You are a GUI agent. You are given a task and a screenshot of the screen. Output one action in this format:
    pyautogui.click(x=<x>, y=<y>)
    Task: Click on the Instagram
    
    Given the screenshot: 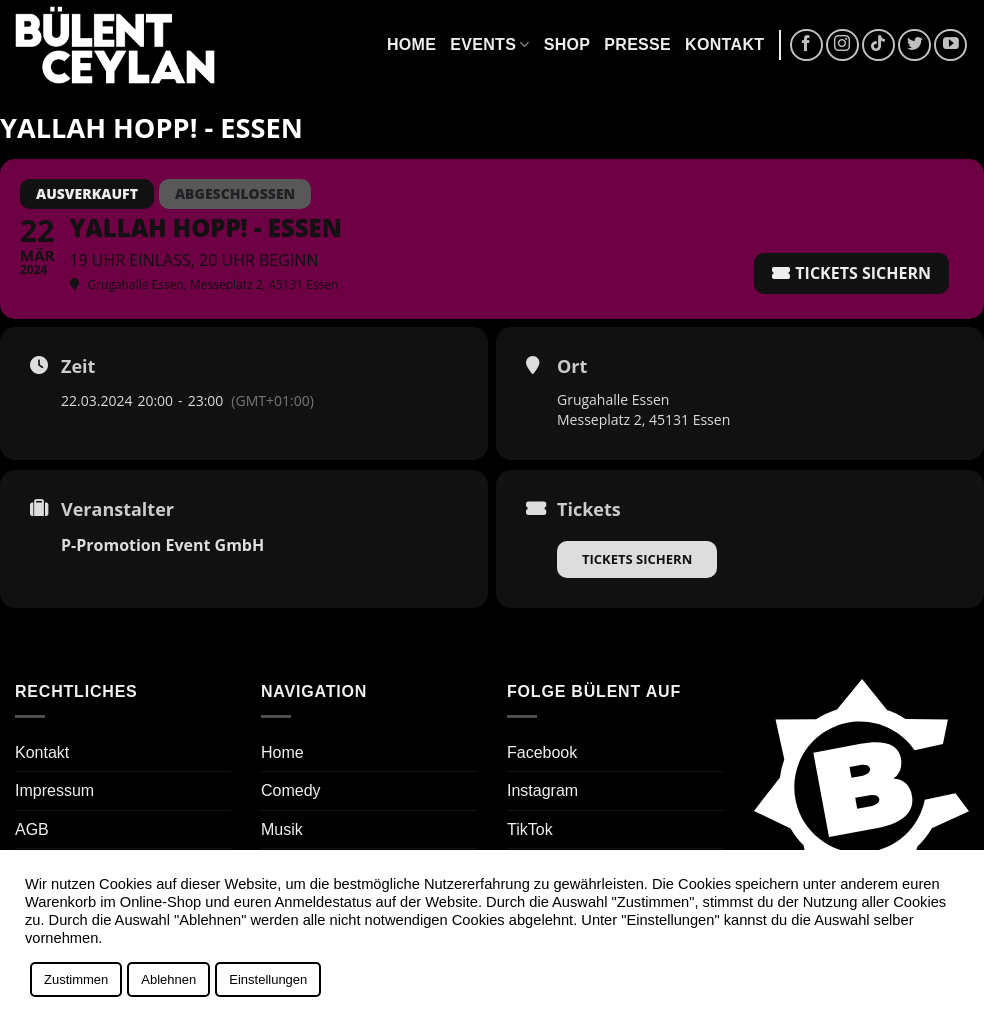 What is the action you would take?
    pyautogui.click(x=542, y=790)
    